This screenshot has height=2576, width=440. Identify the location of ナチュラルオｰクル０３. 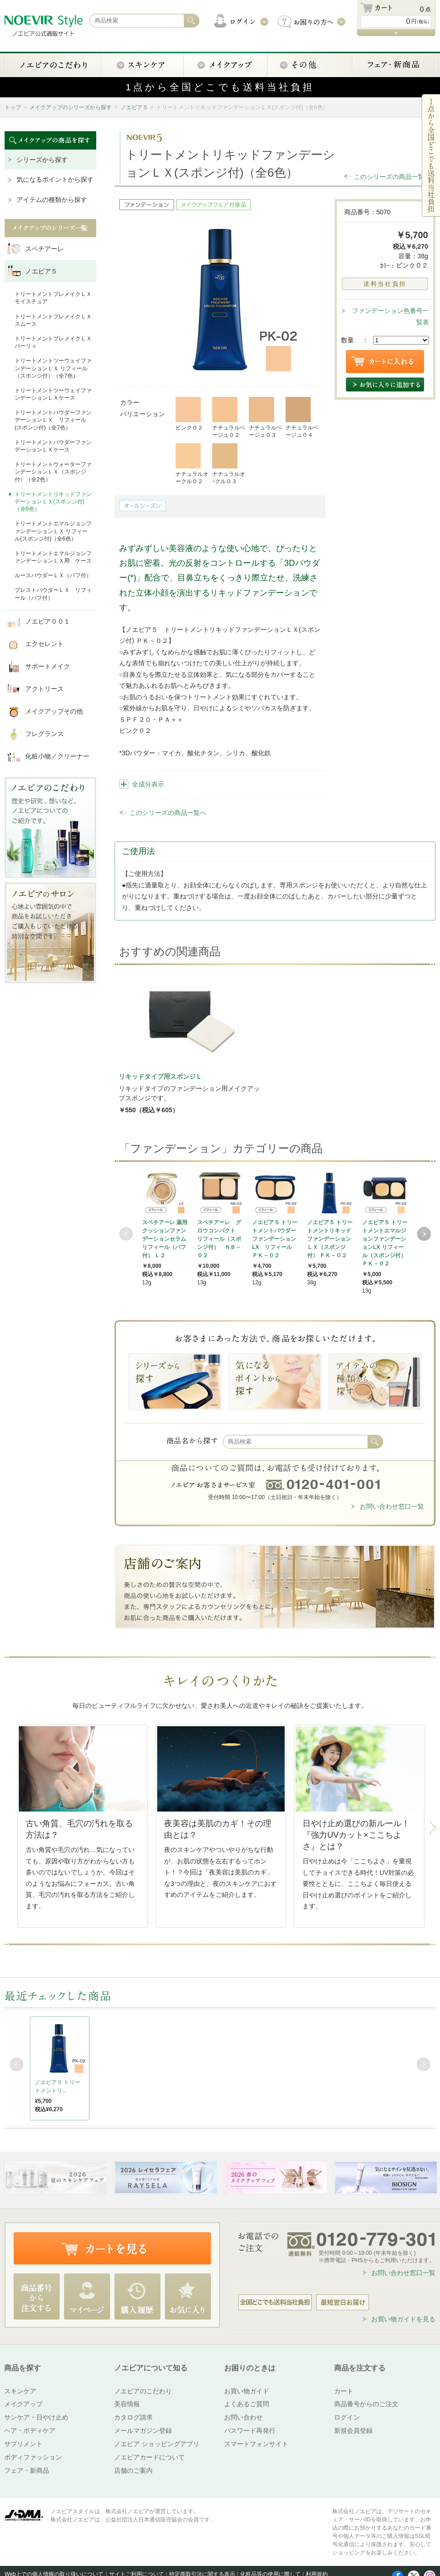
(228, 464).